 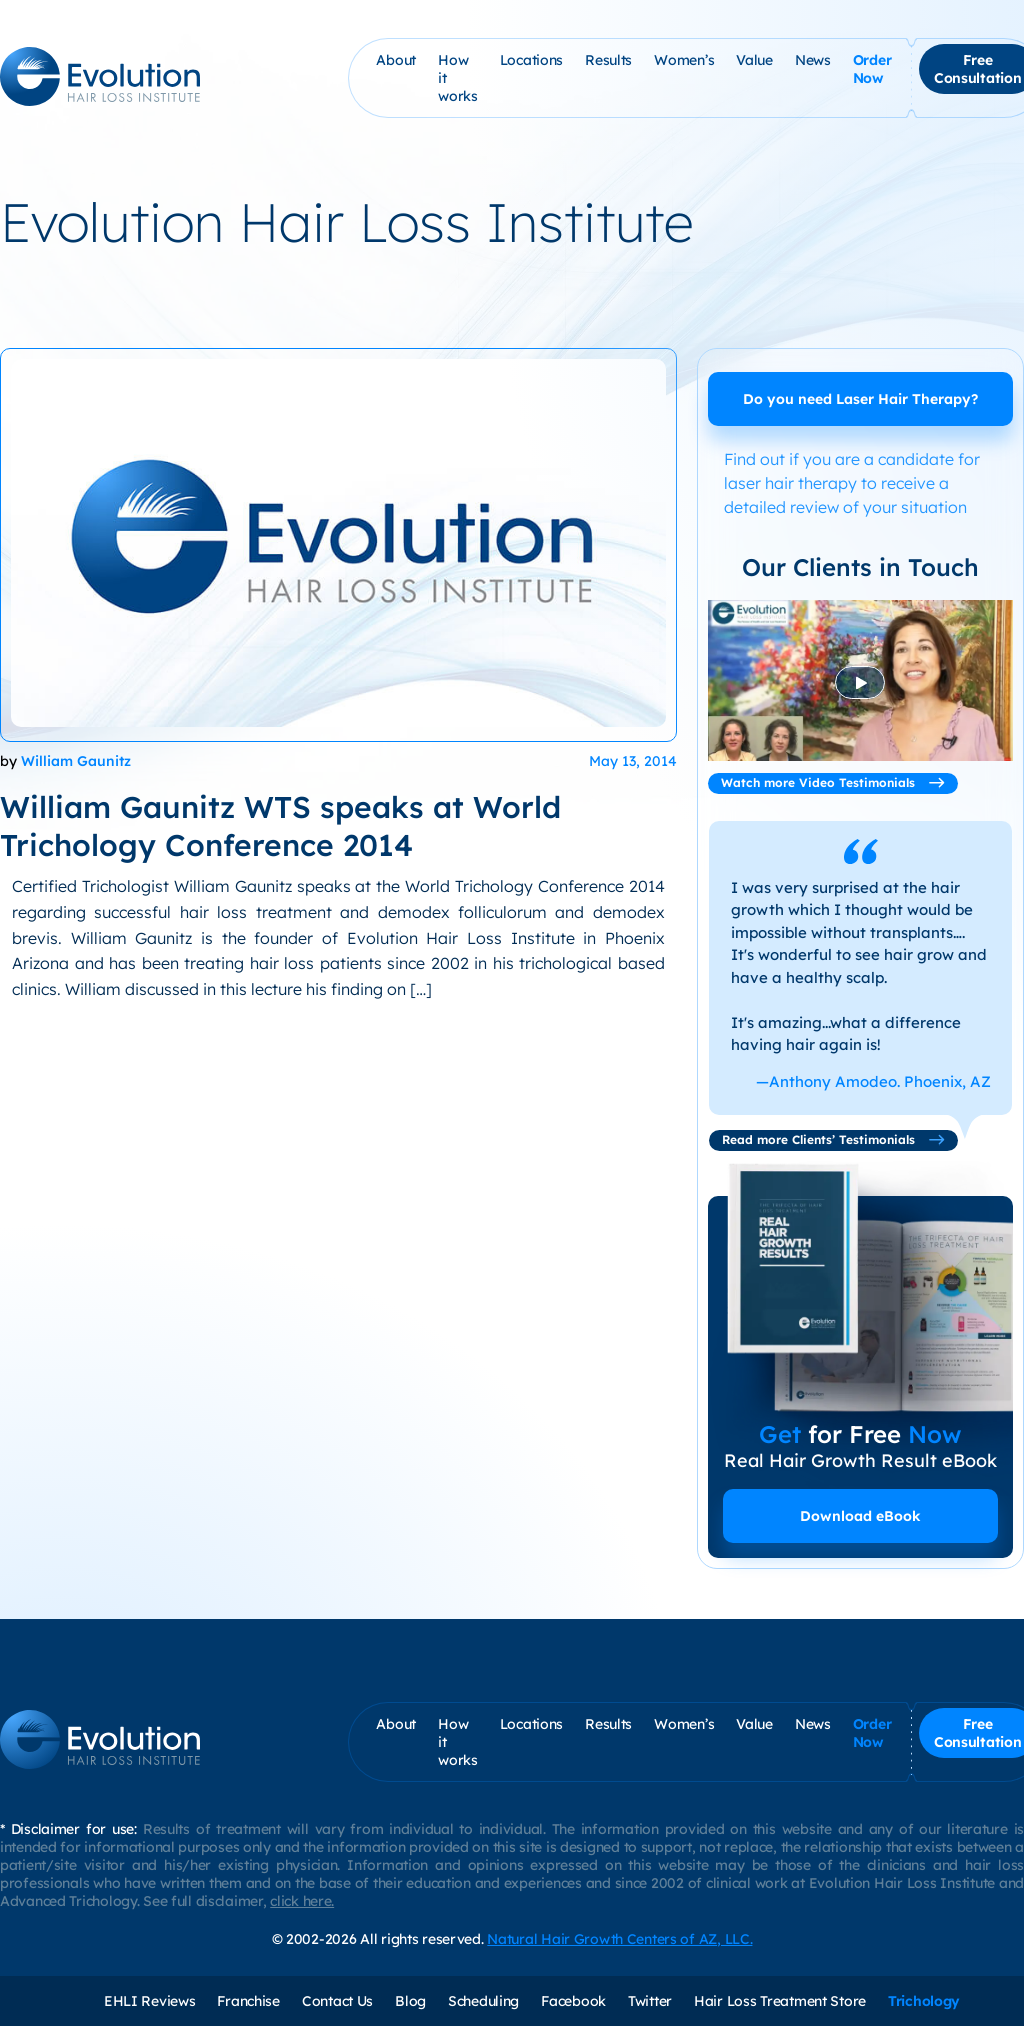 What do you see at coordinates (780, 2001) in the screenshot?
I see `Hair Loss Treatment Store` at bounding box center [780, 2001].